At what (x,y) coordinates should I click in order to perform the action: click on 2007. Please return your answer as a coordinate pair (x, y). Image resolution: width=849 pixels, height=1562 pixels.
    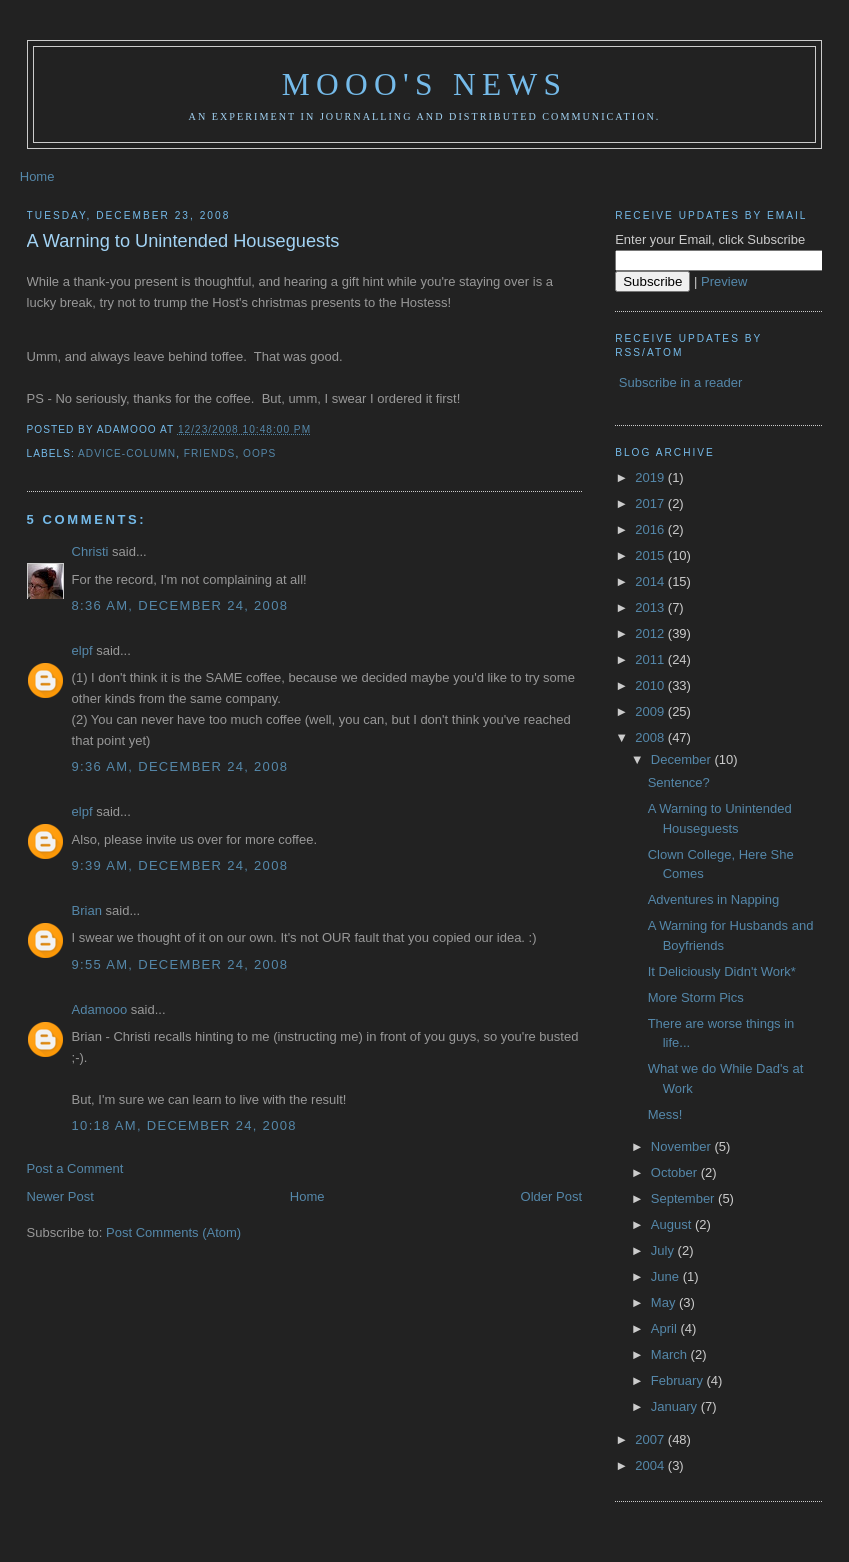
    Looking at the image, I should click on (651, 1439).